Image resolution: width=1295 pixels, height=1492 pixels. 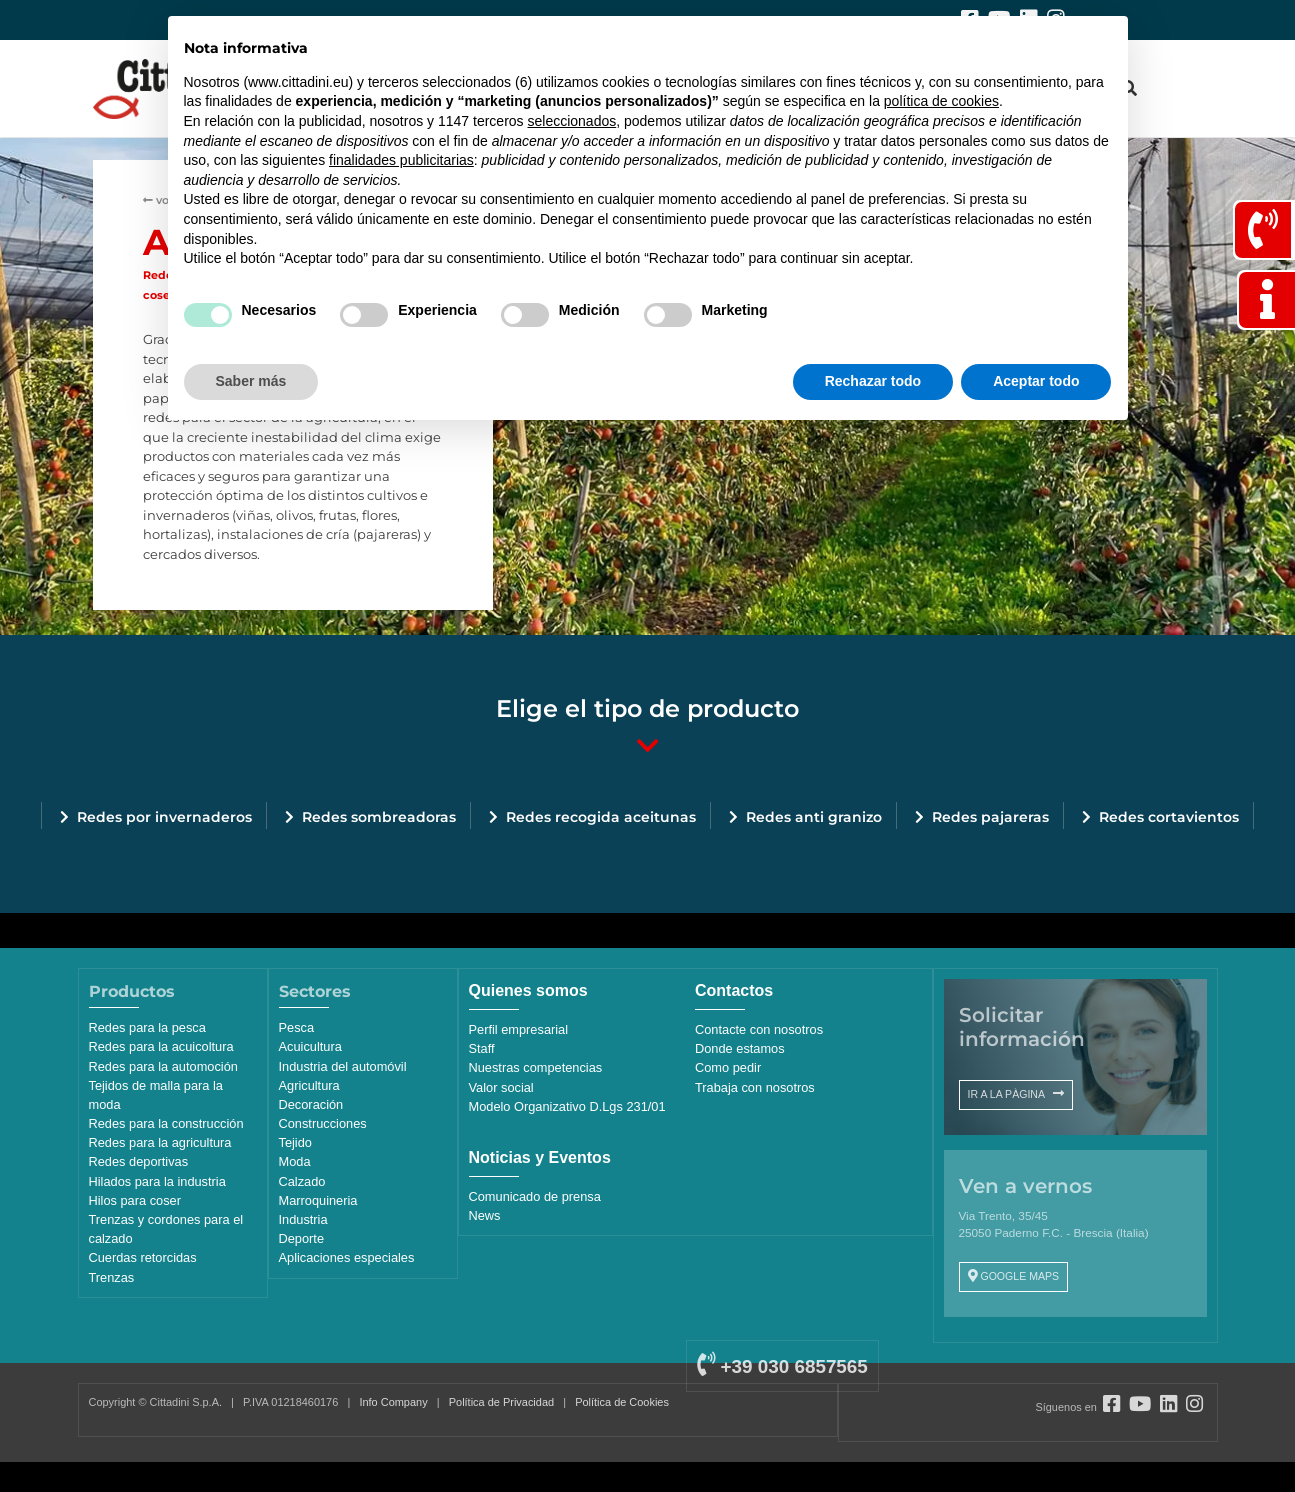 I want to click on Tejido, so click(x=295, y=1142).